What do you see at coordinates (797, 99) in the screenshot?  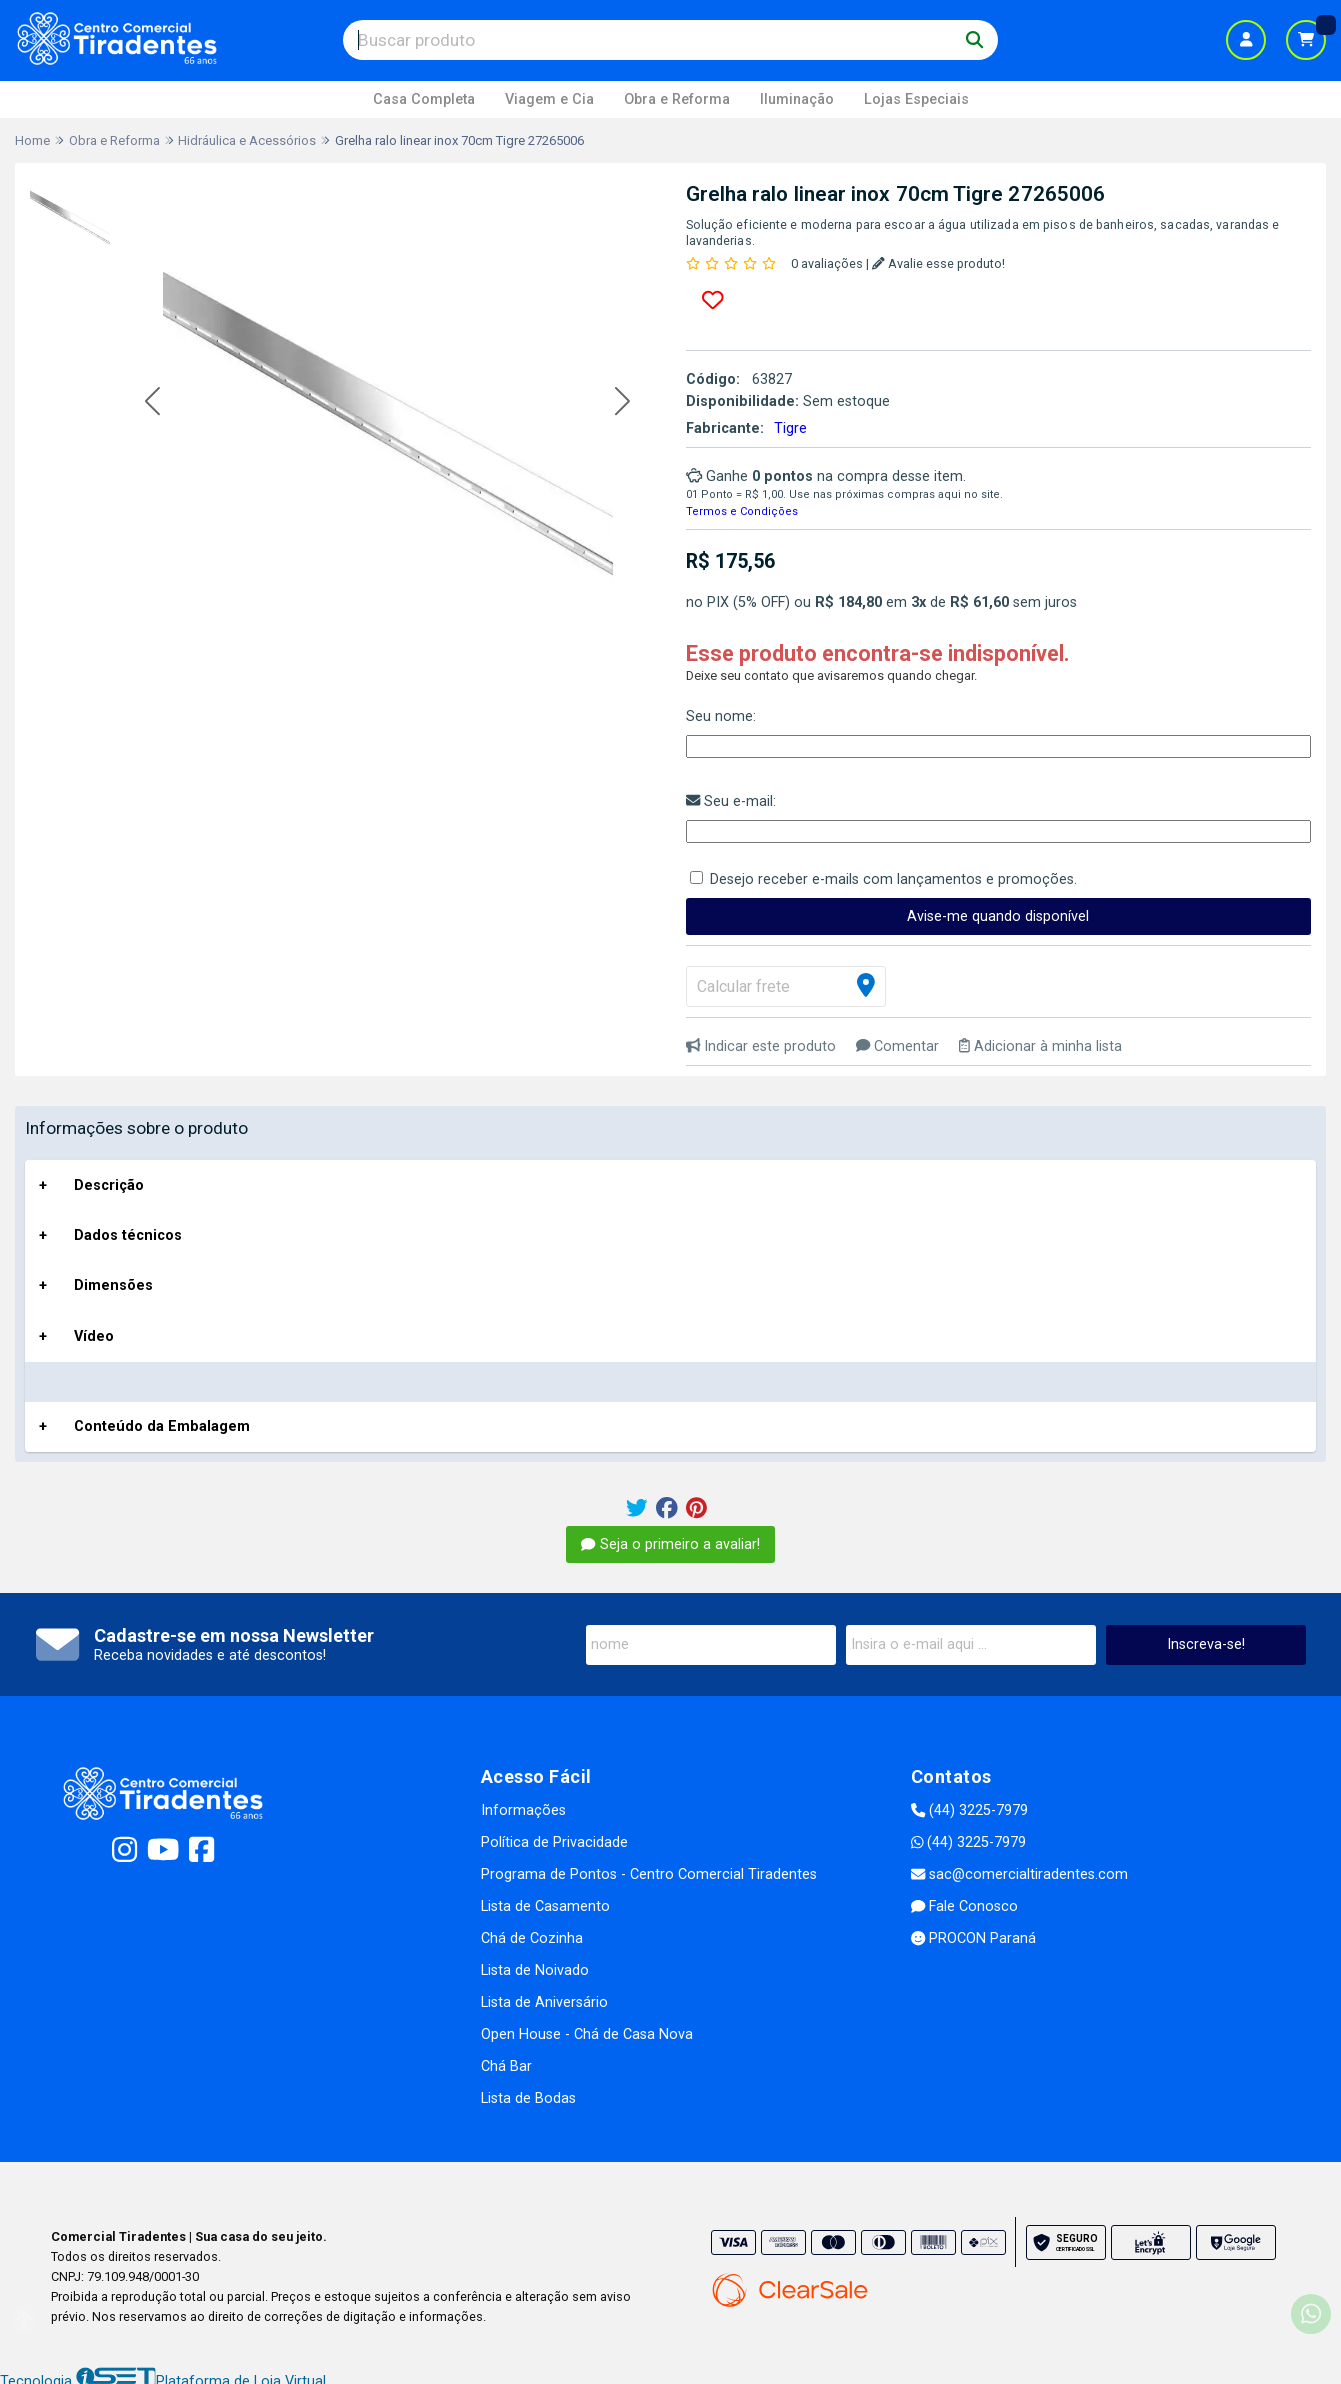 I see `Iluminação` at bounding box center [797, 99].